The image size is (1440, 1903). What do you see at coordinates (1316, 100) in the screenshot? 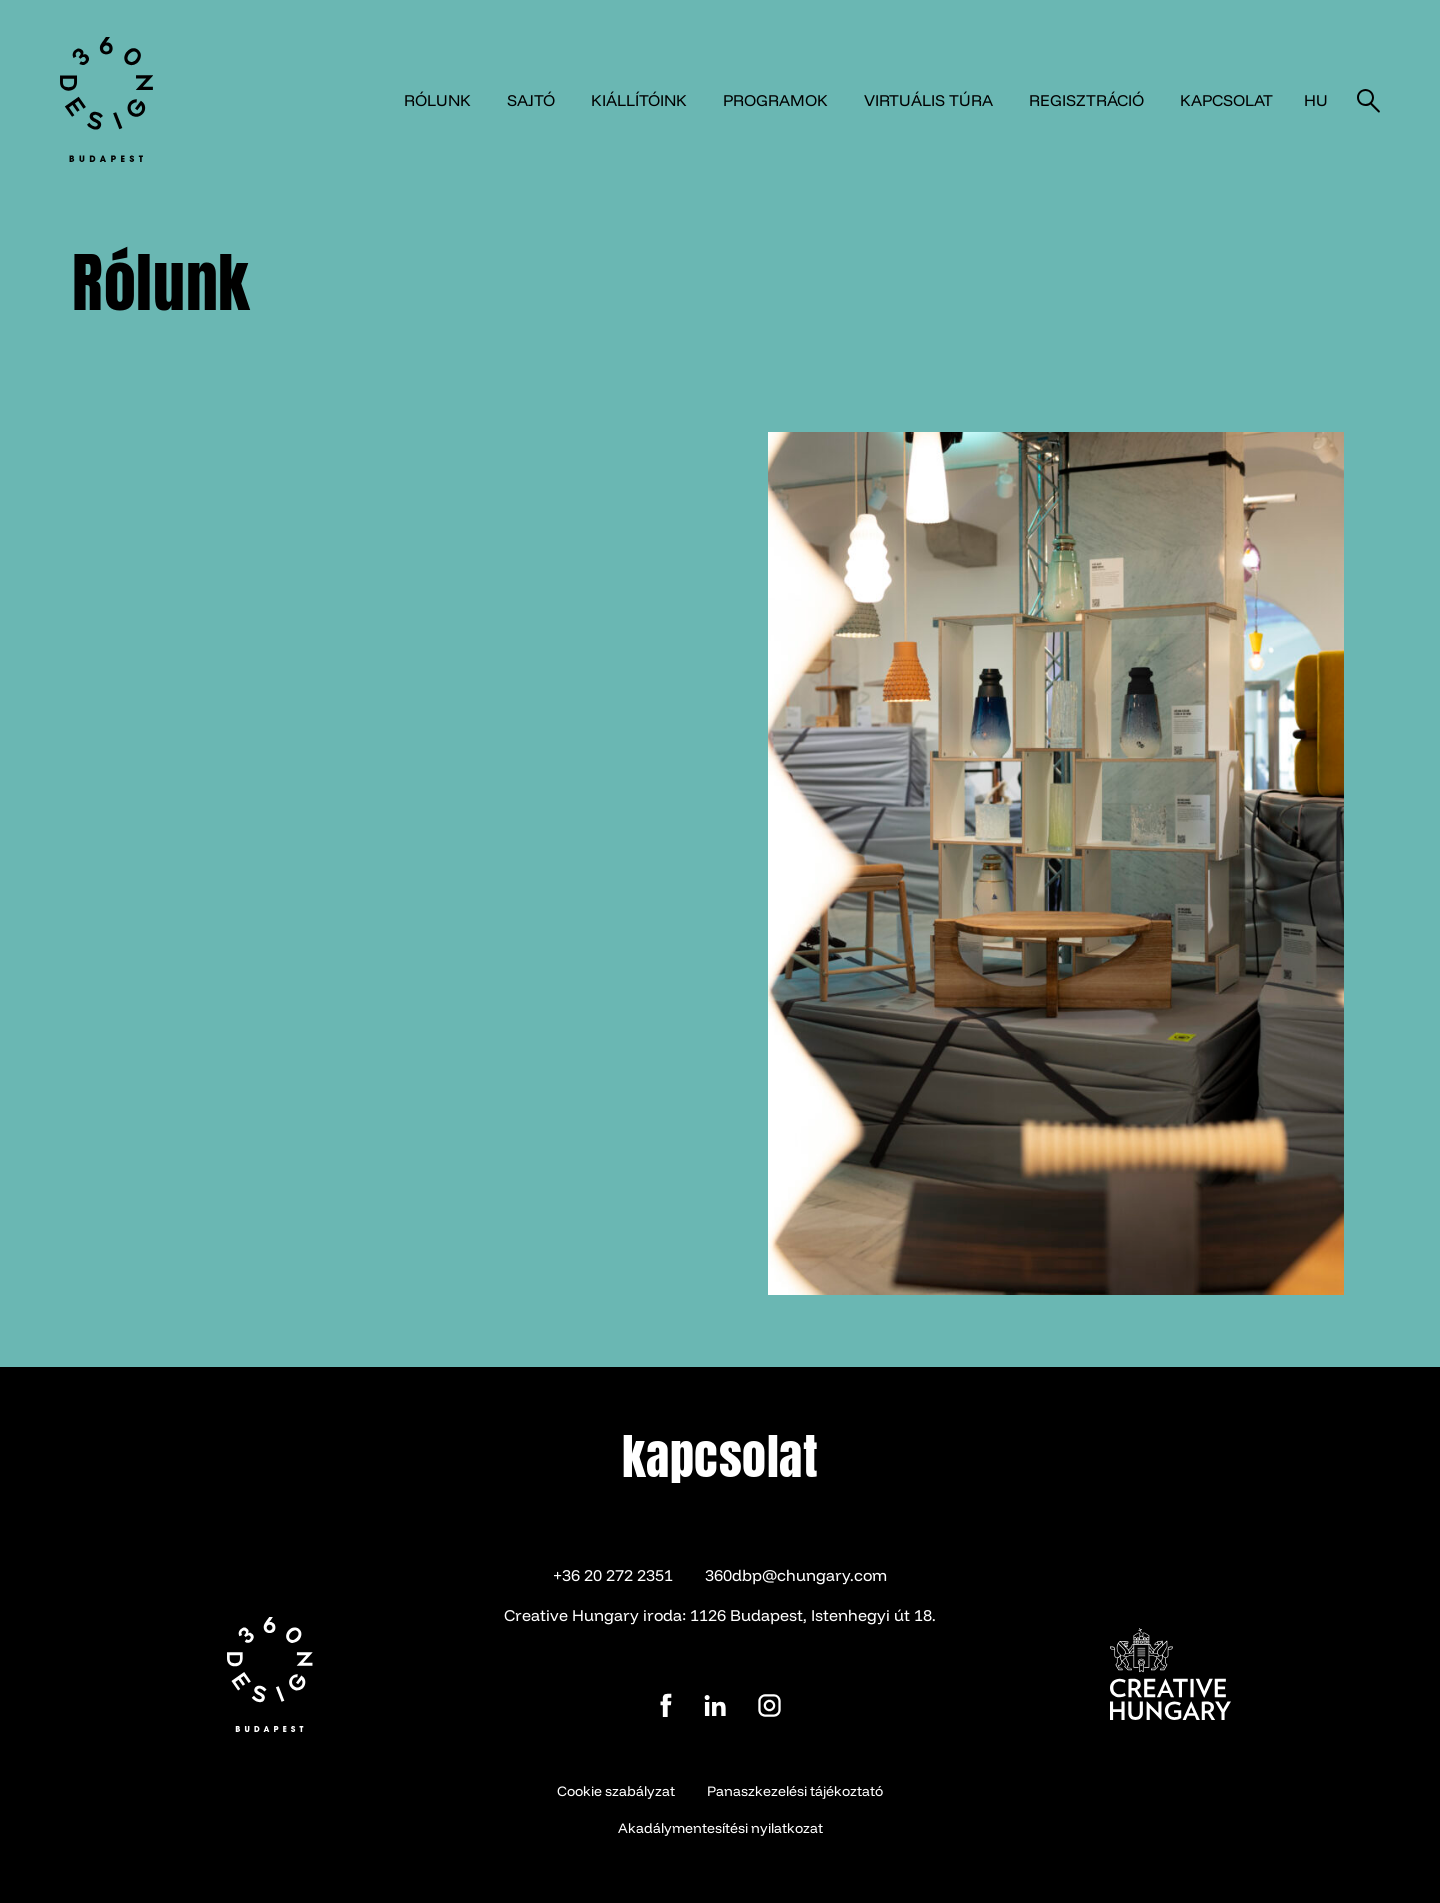
I see `hu [button]` at bounding box center [1316, 100].